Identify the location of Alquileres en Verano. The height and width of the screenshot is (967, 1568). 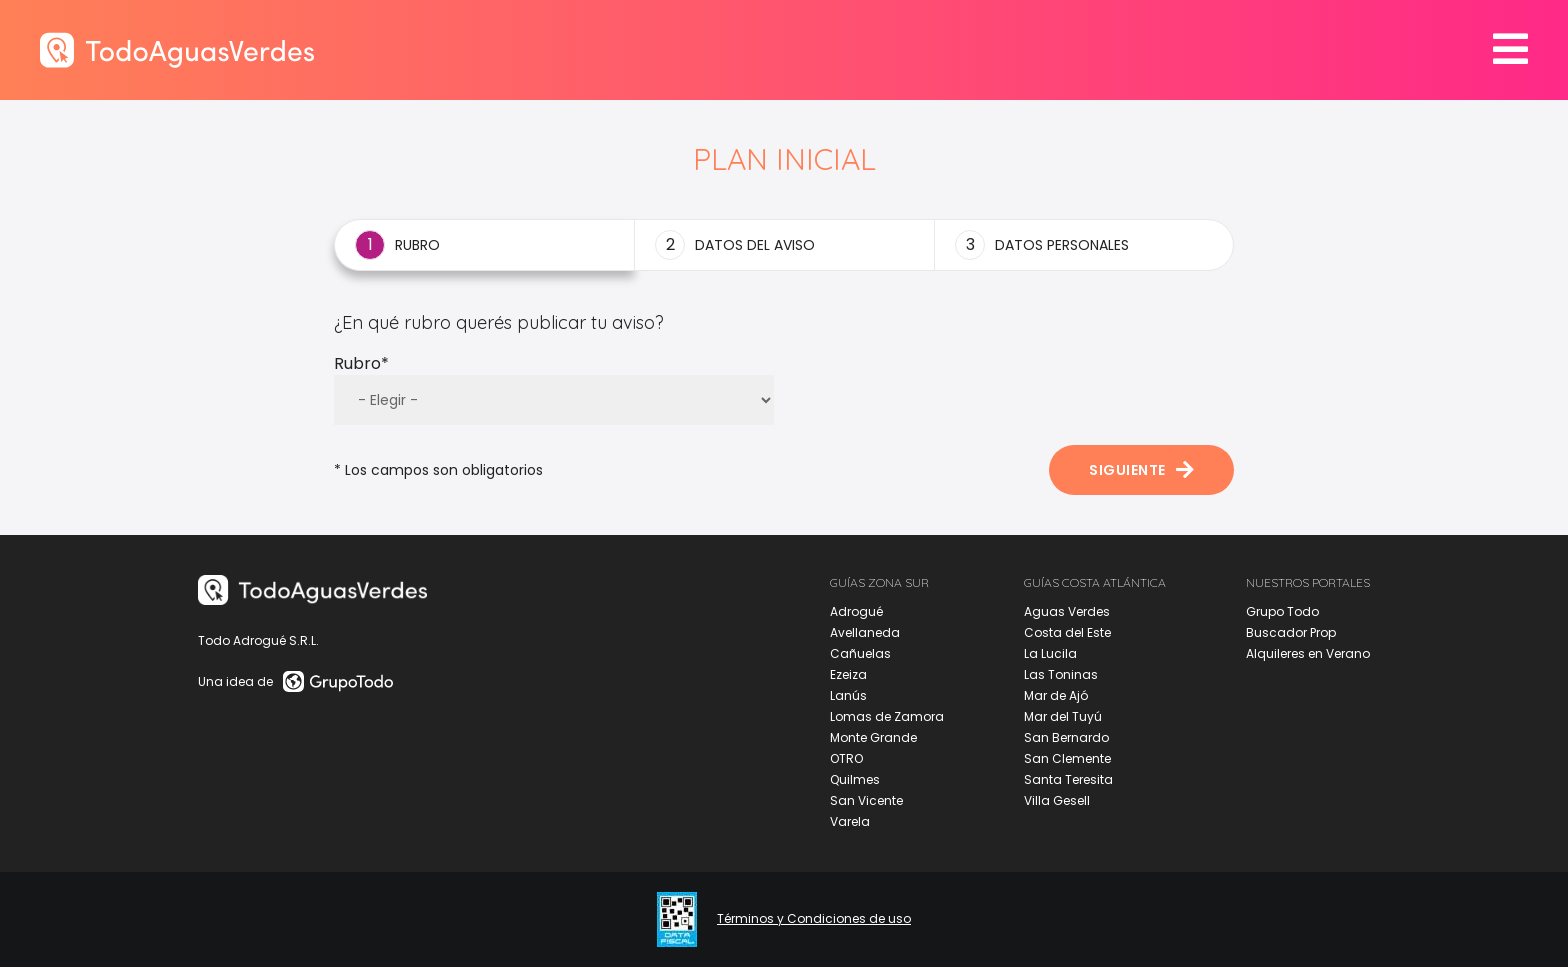
(1308, 653).